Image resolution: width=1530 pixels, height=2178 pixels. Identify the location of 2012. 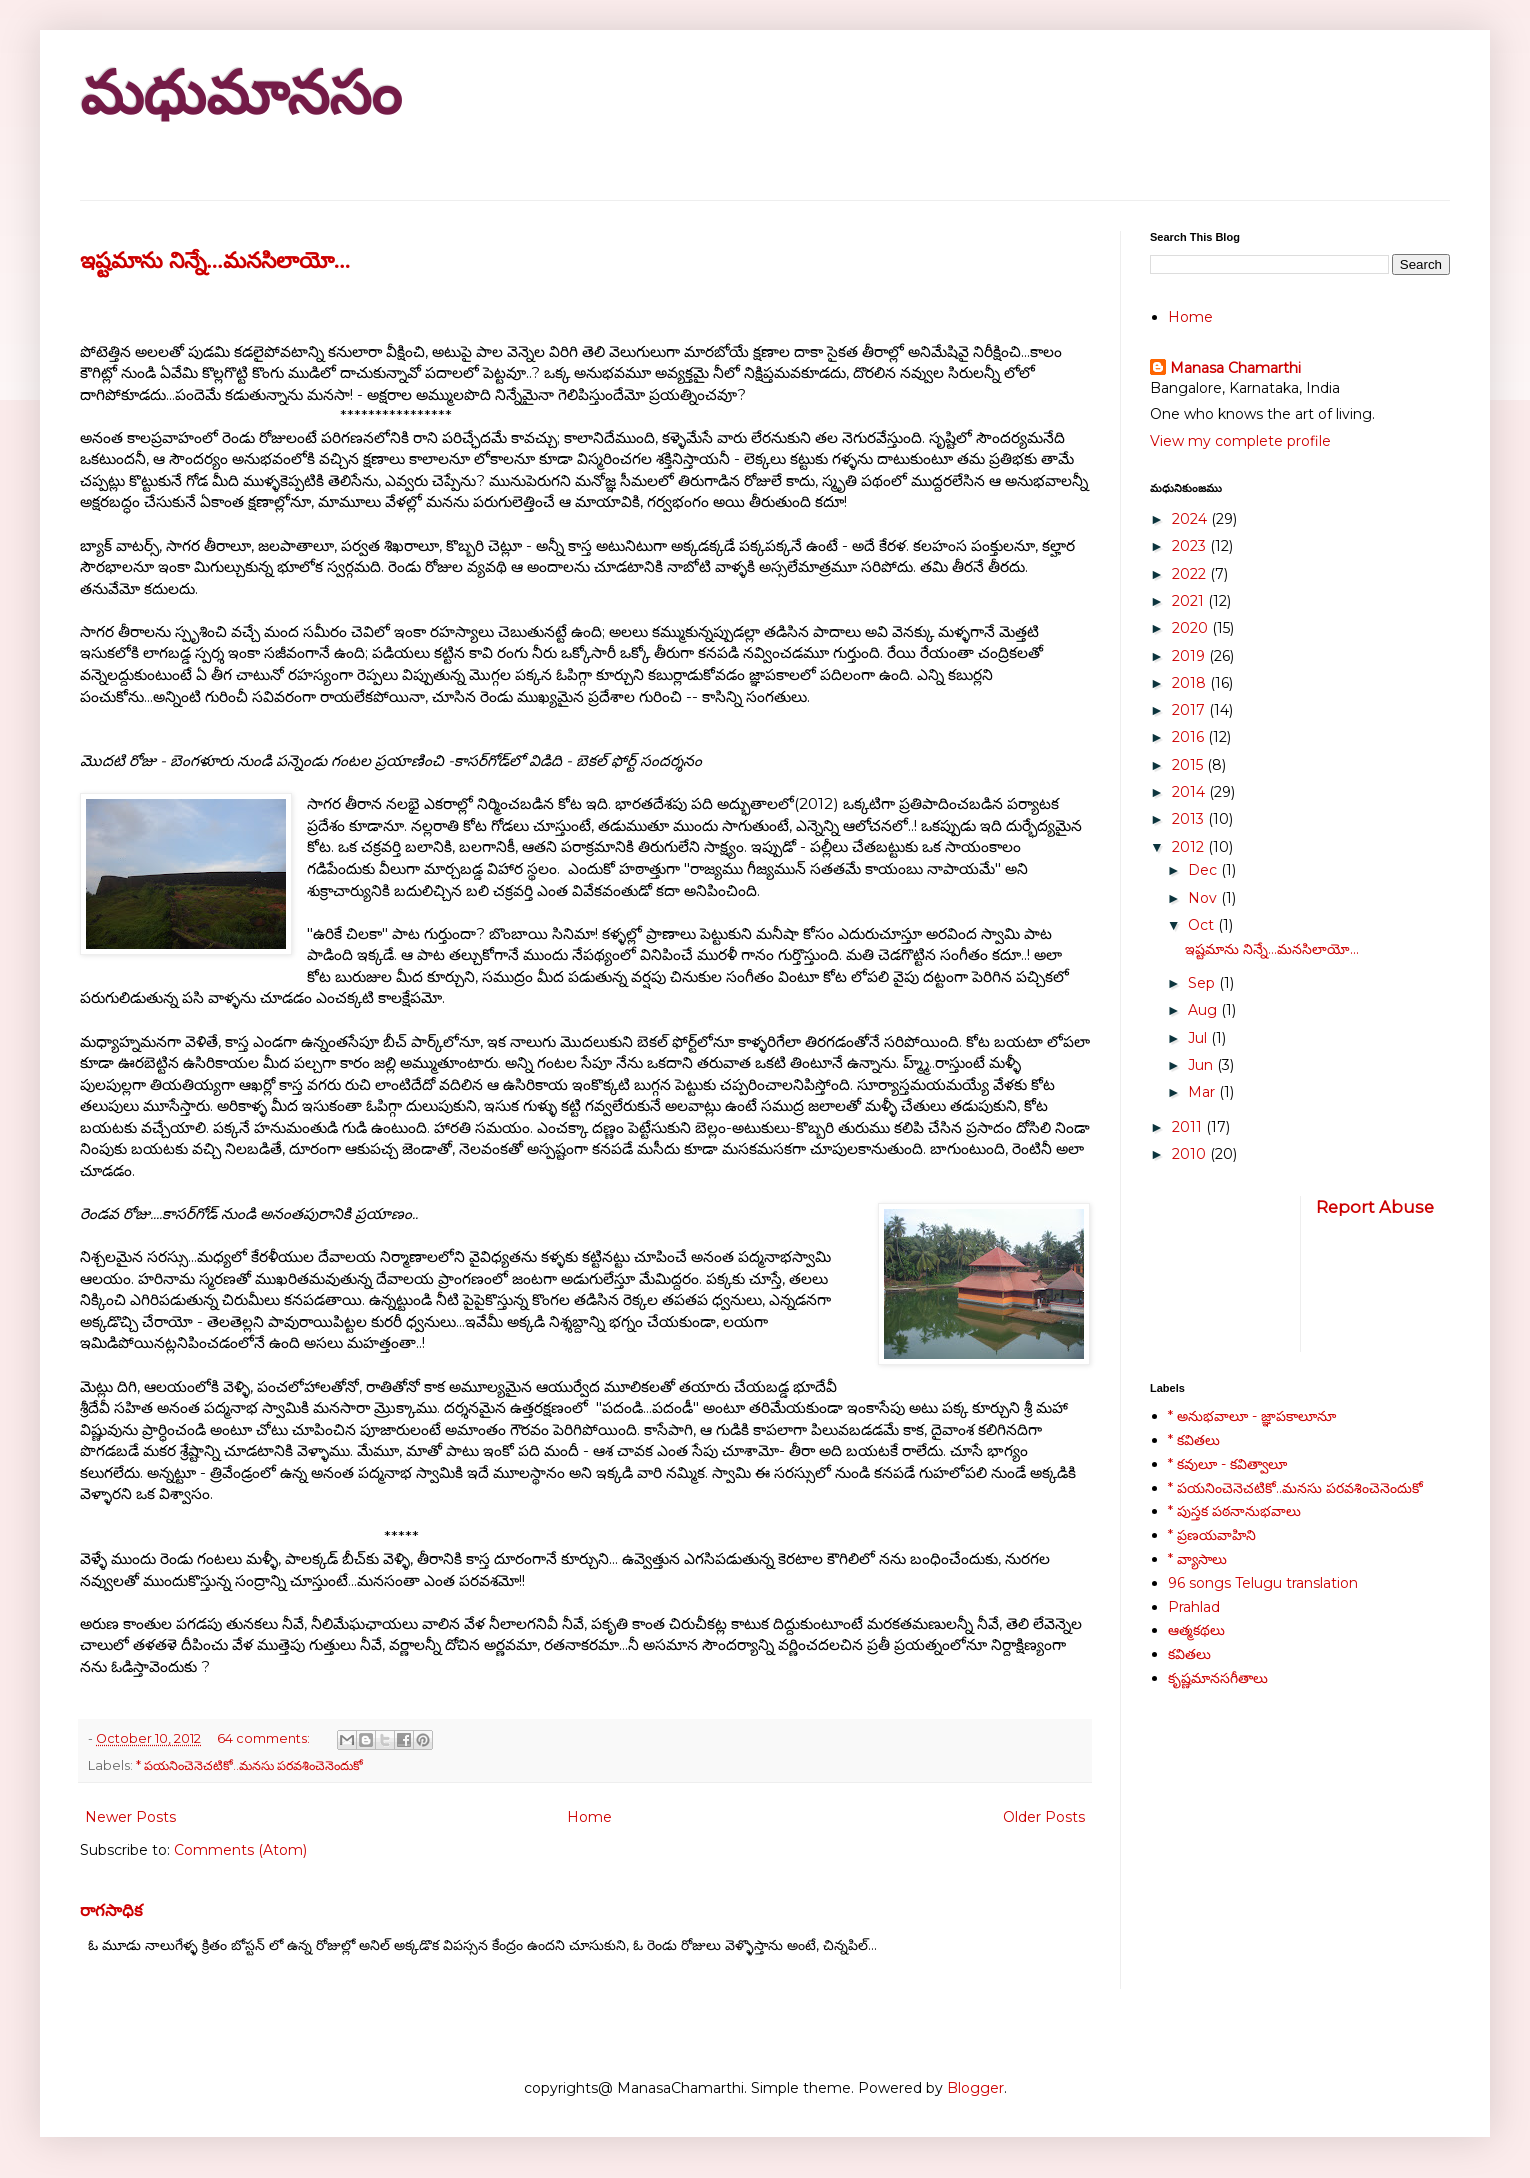
(1190, 847).